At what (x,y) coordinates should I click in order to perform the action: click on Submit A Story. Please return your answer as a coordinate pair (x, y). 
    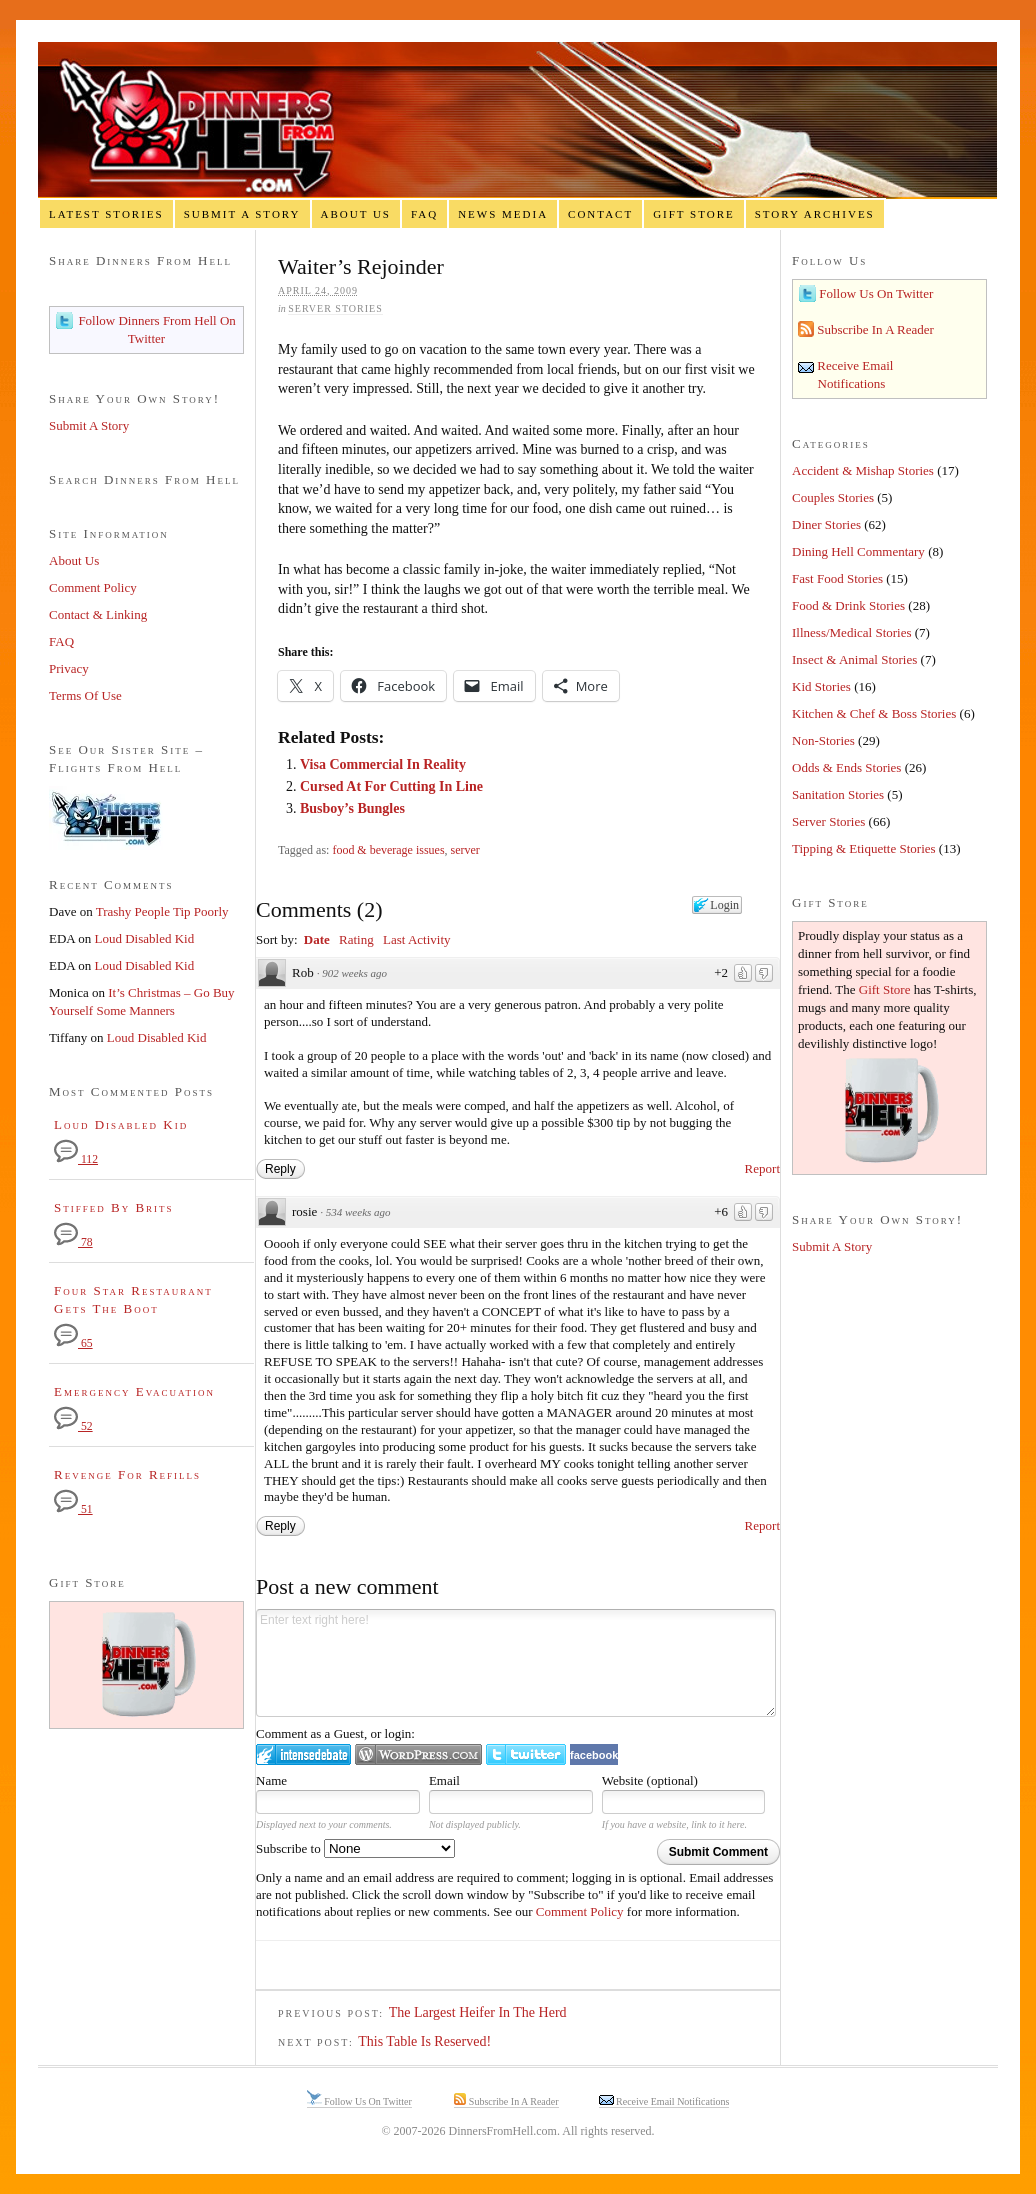
    Looking at the image, I should click on (242, 214).